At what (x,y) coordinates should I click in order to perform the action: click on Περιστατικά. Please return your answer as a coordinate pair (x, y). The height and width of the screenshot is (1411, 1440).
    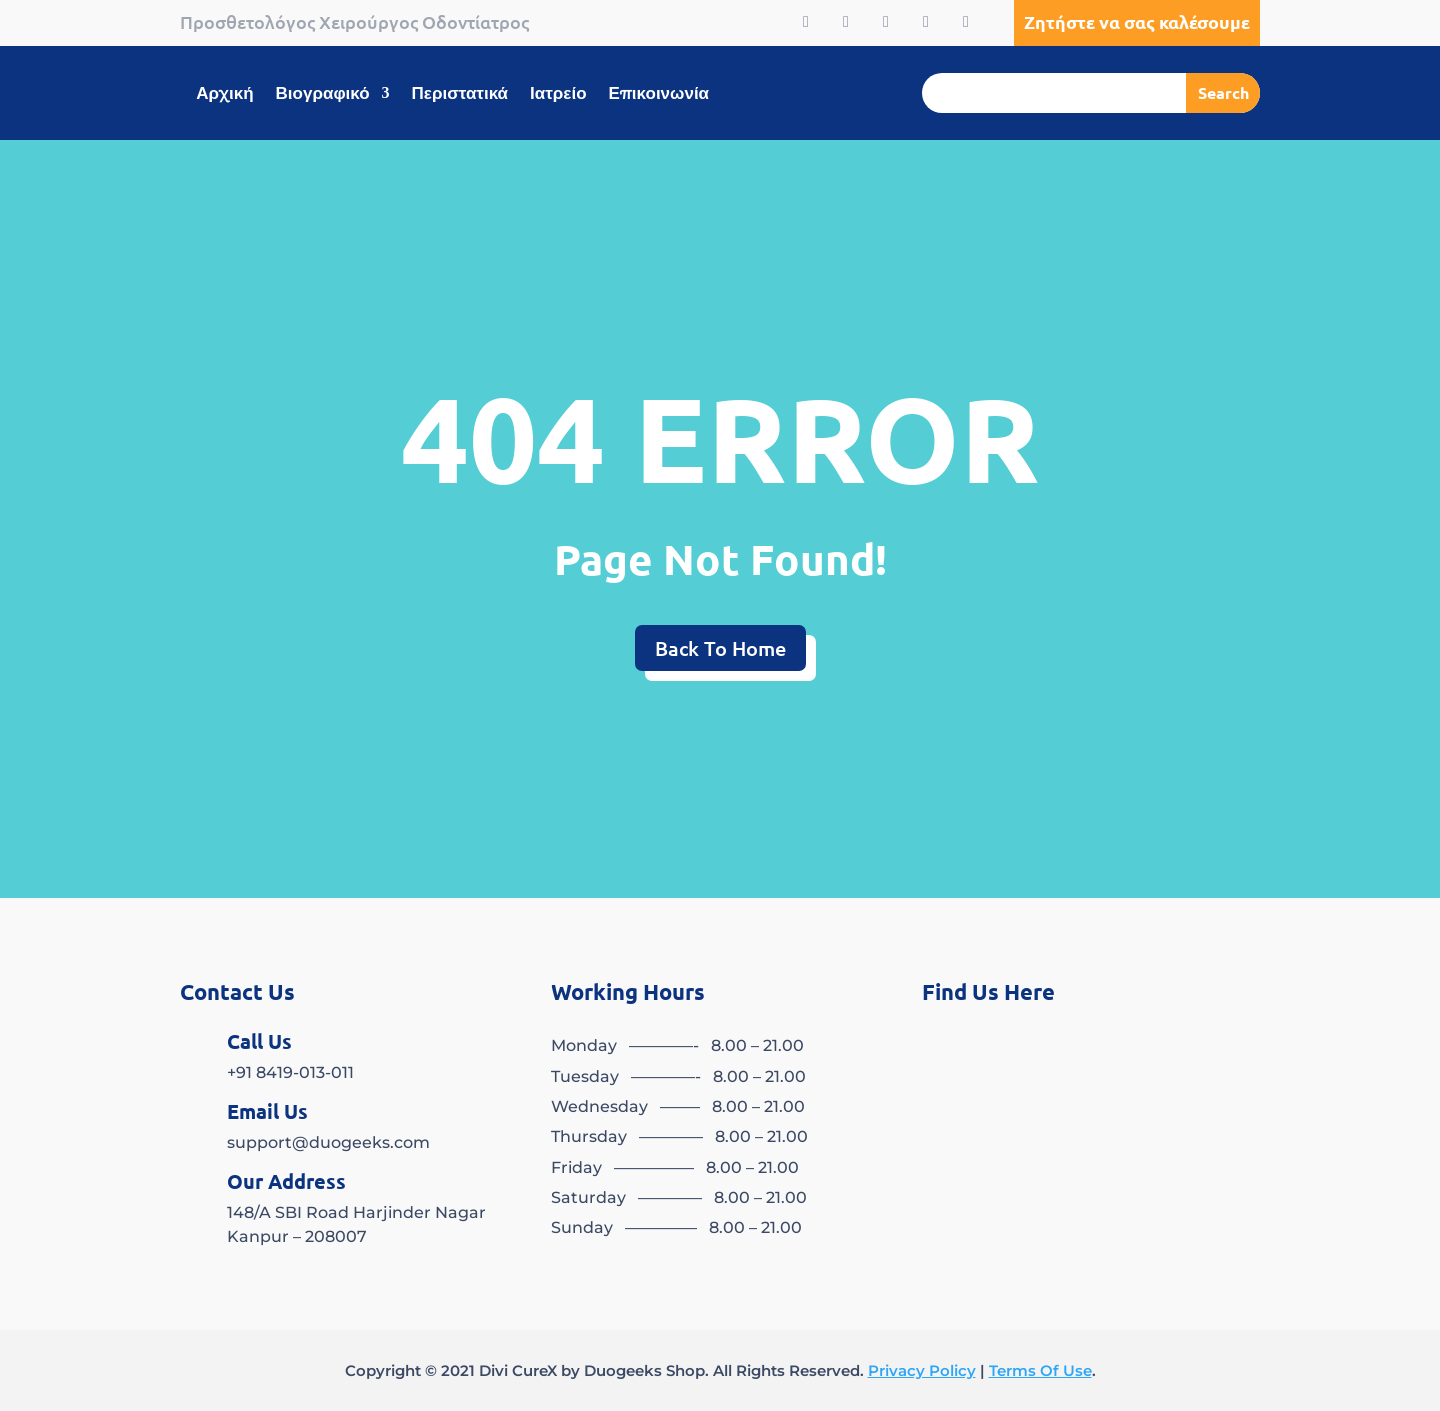
    Looking at the image, I should click on (460, 94).